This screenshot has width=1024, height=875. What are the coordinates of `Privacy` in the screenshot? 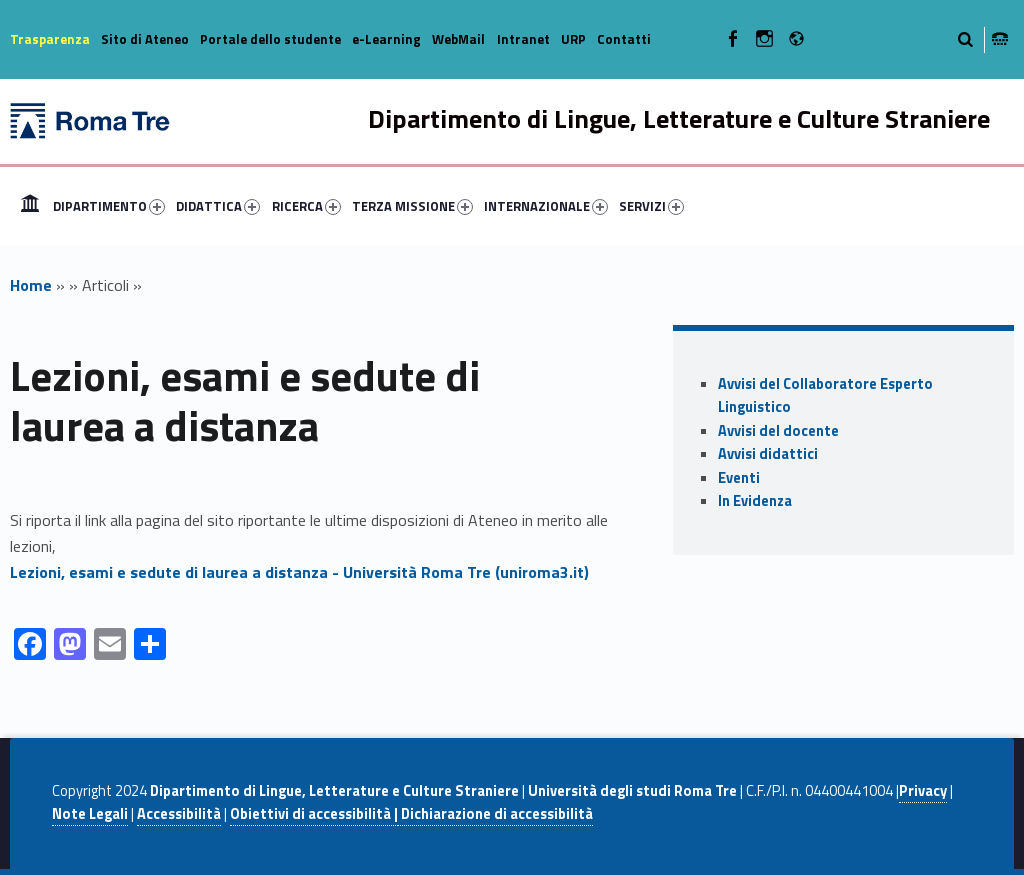 It's located at (923, 791).